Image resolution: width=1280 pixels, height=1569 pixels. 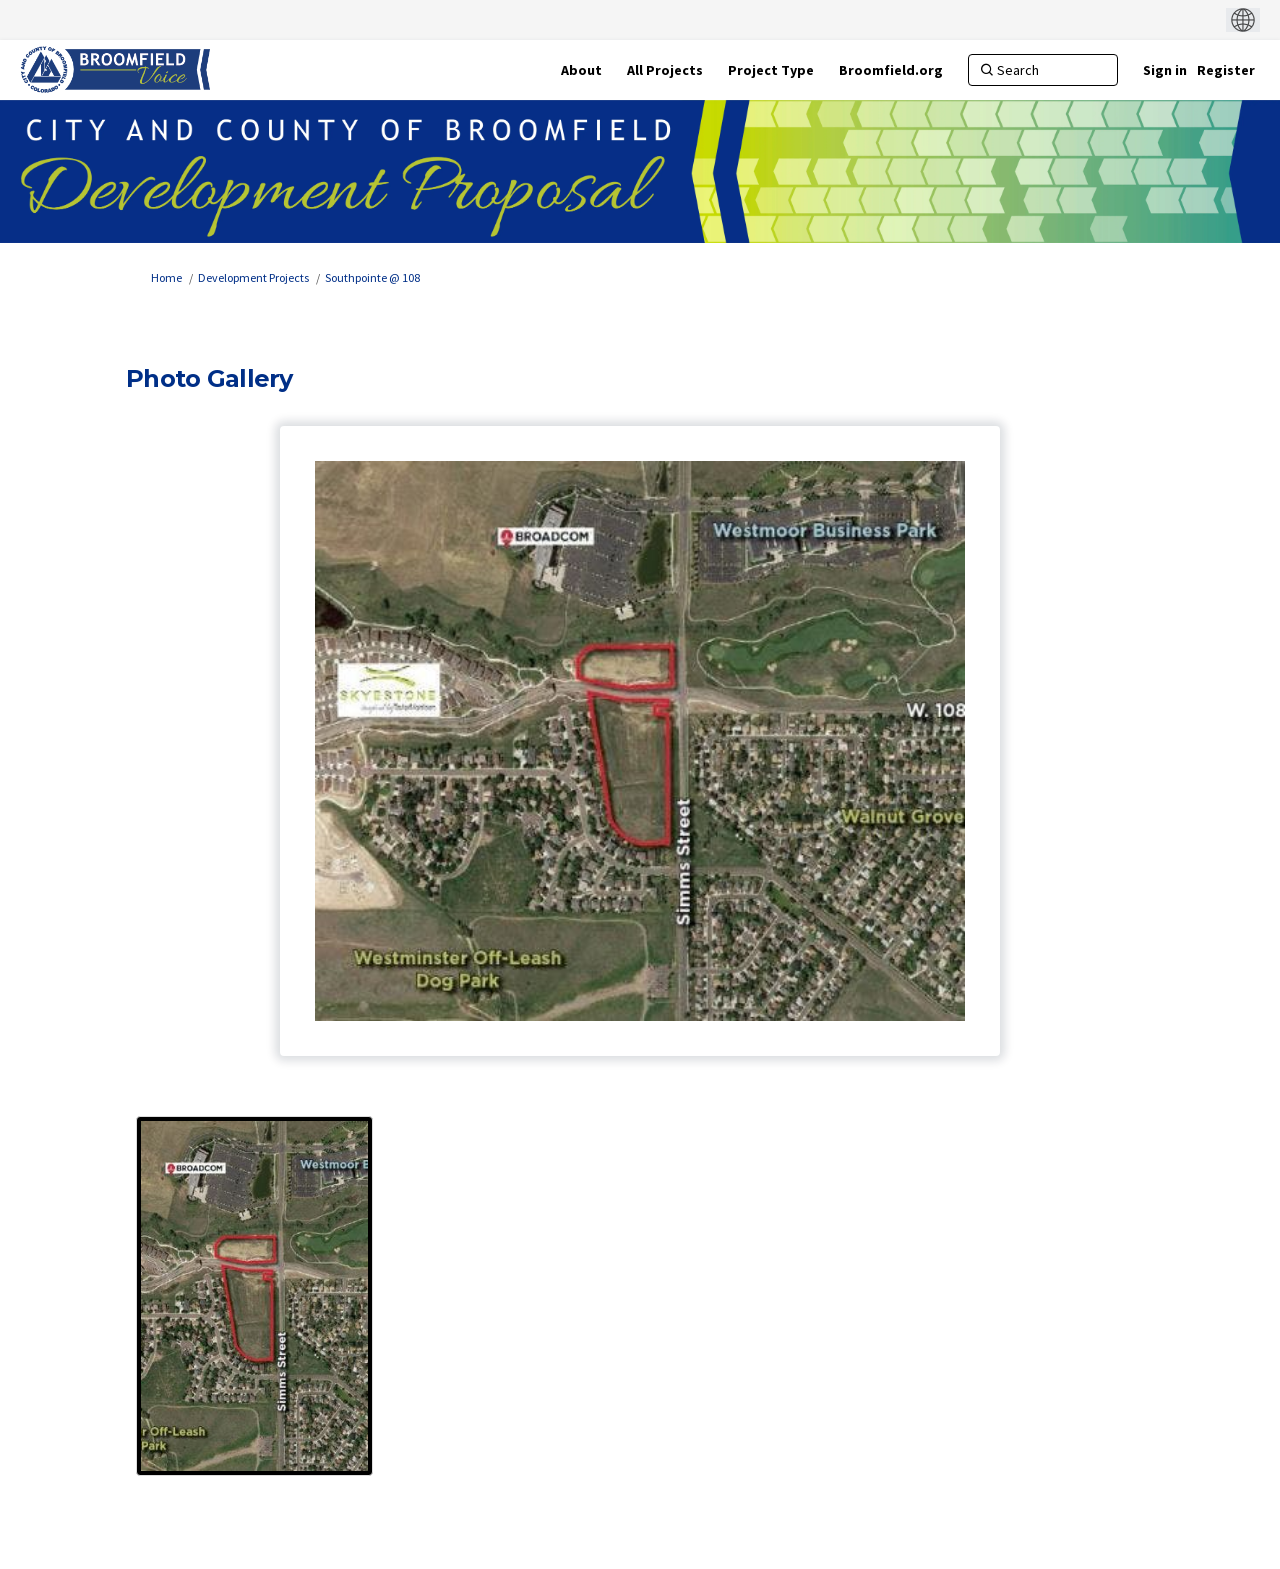 I want to click on [Search], so click(x=1043, y=70).